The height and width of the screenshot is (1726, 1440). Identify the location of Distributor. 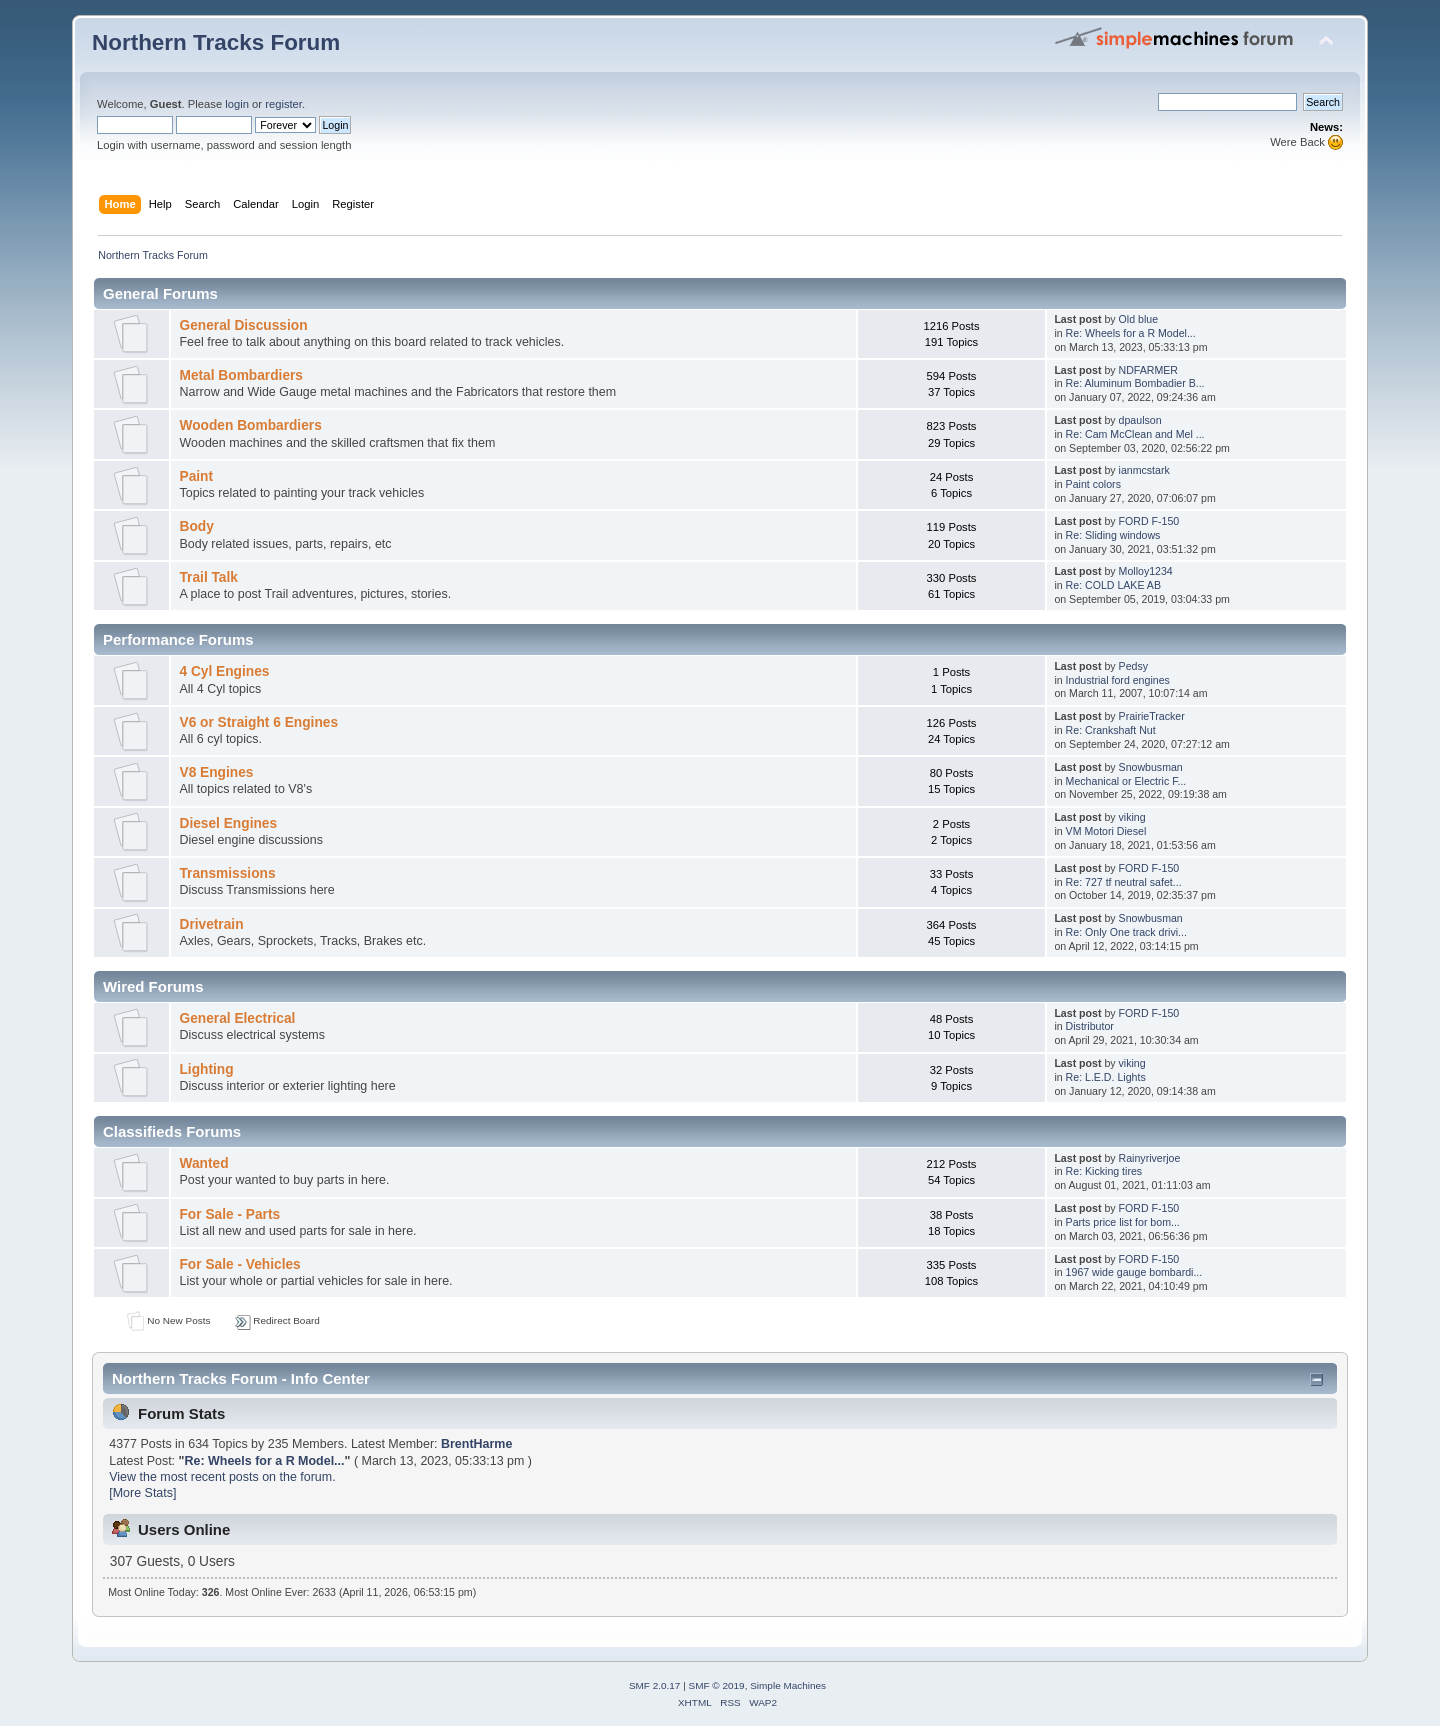
(1090, 1026).